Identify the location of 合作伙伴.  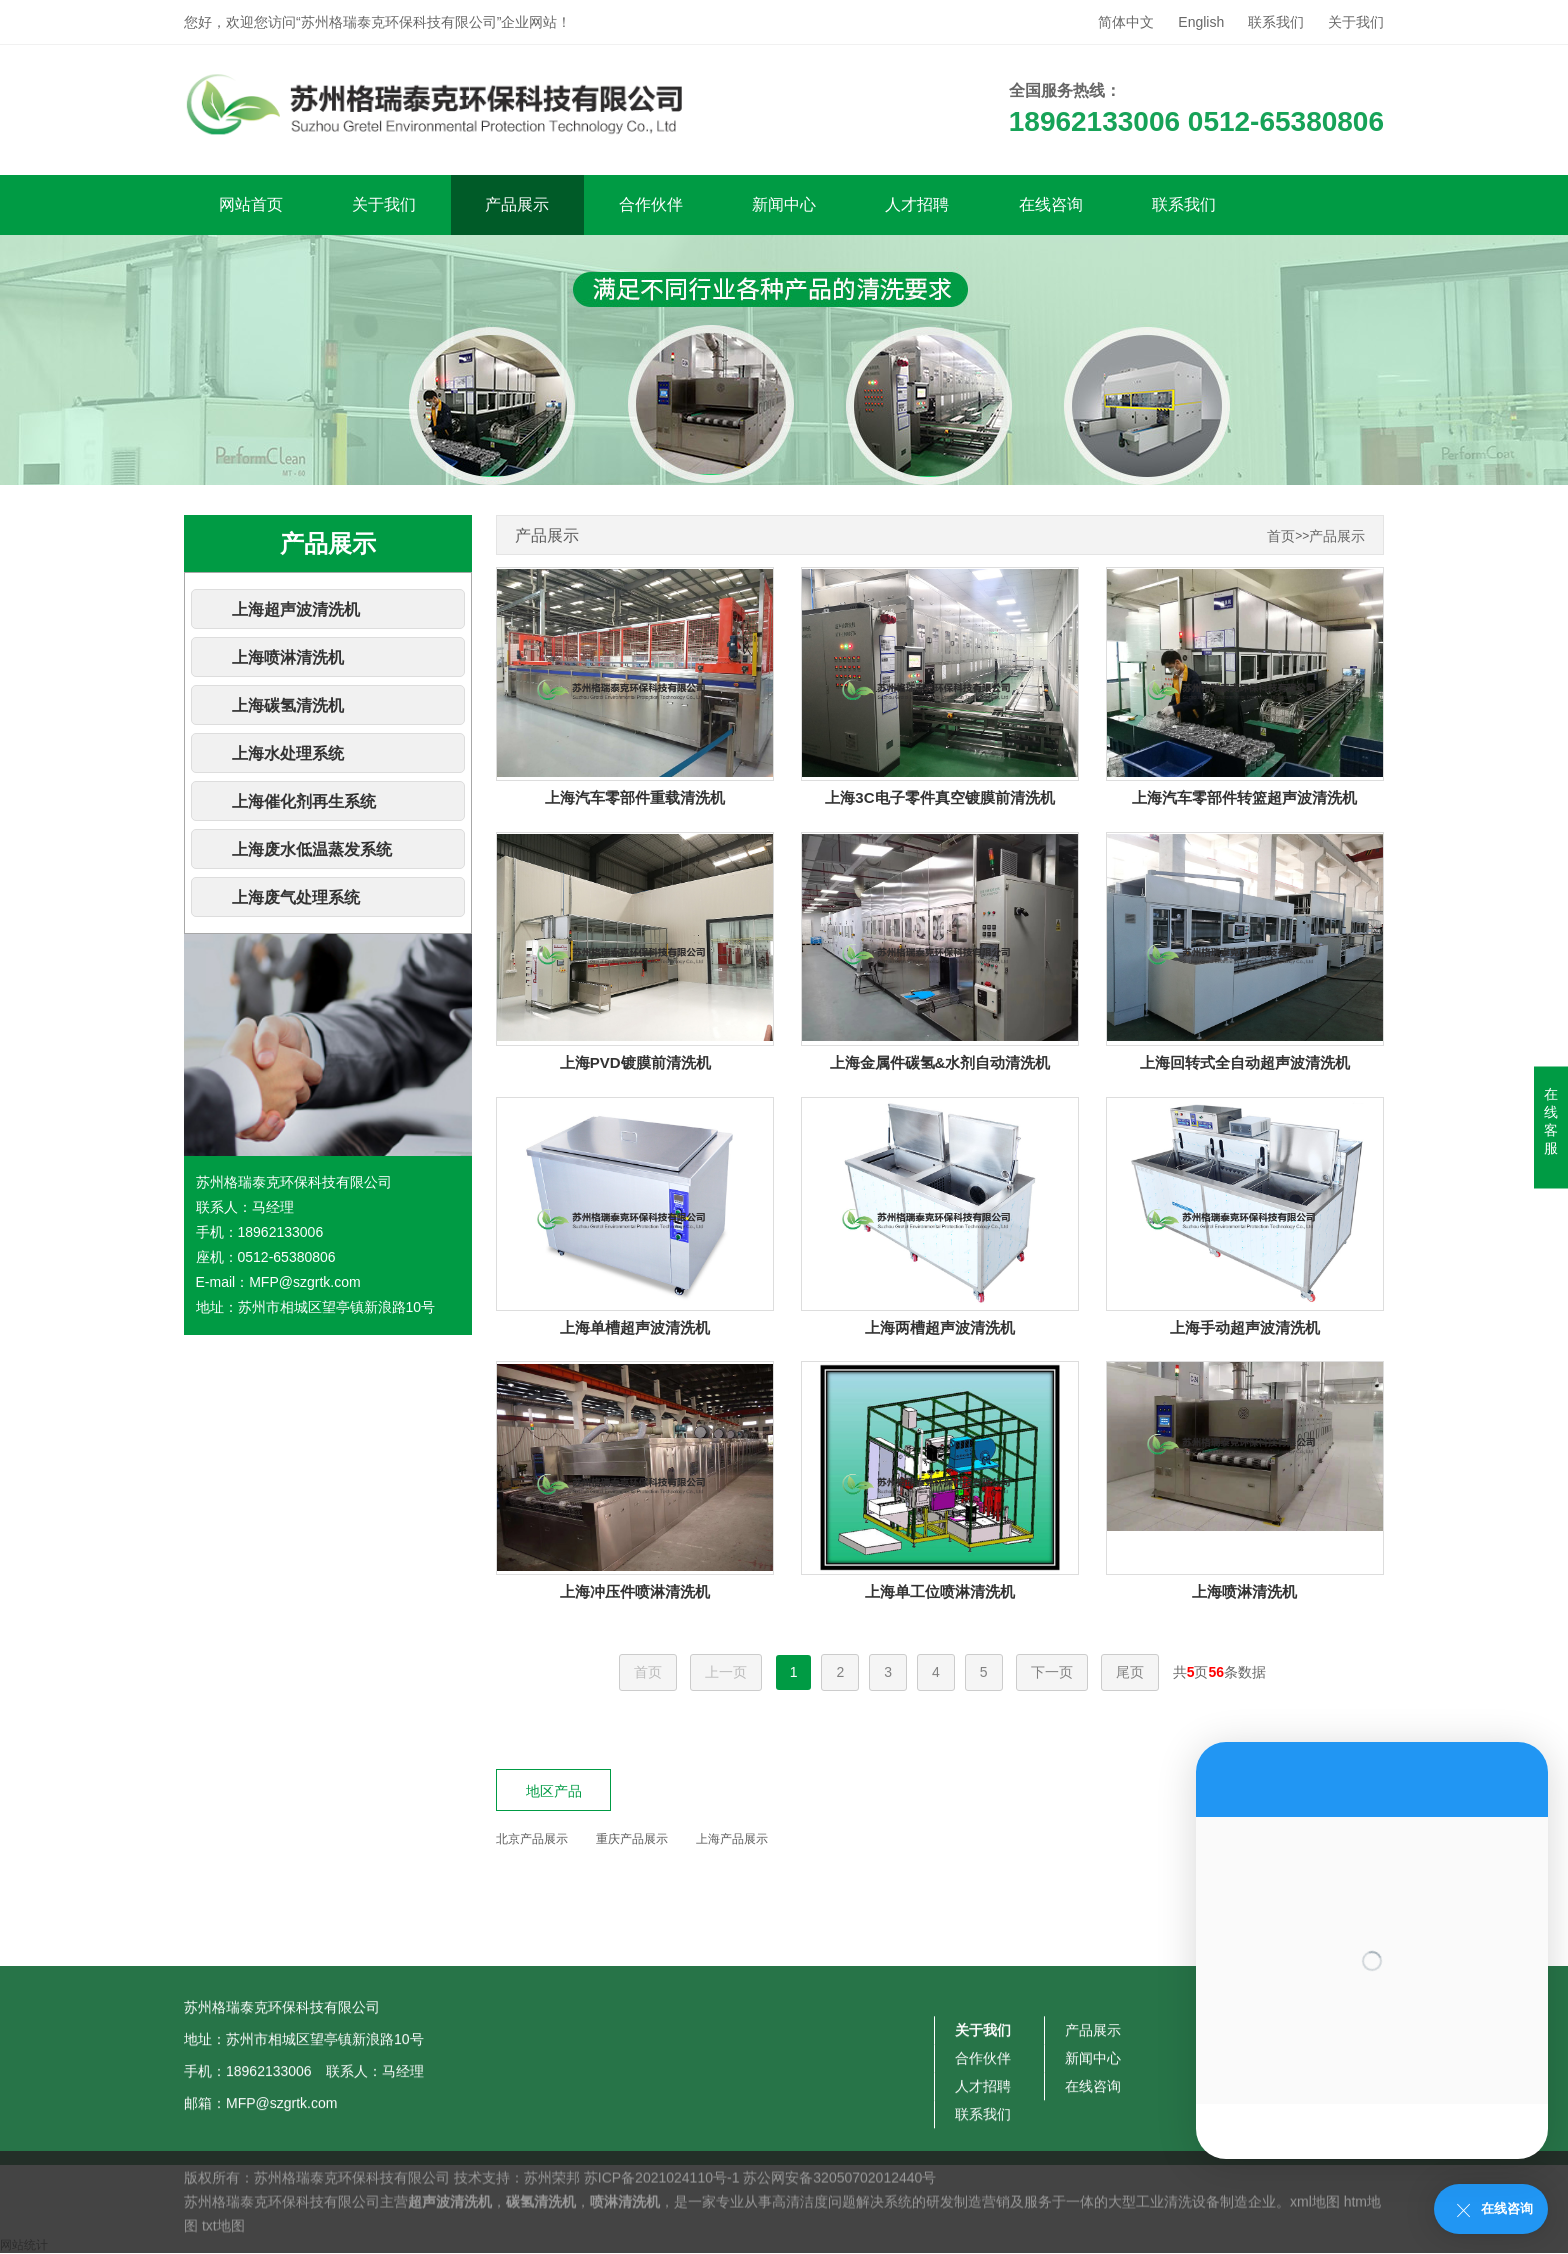
(651, 204).